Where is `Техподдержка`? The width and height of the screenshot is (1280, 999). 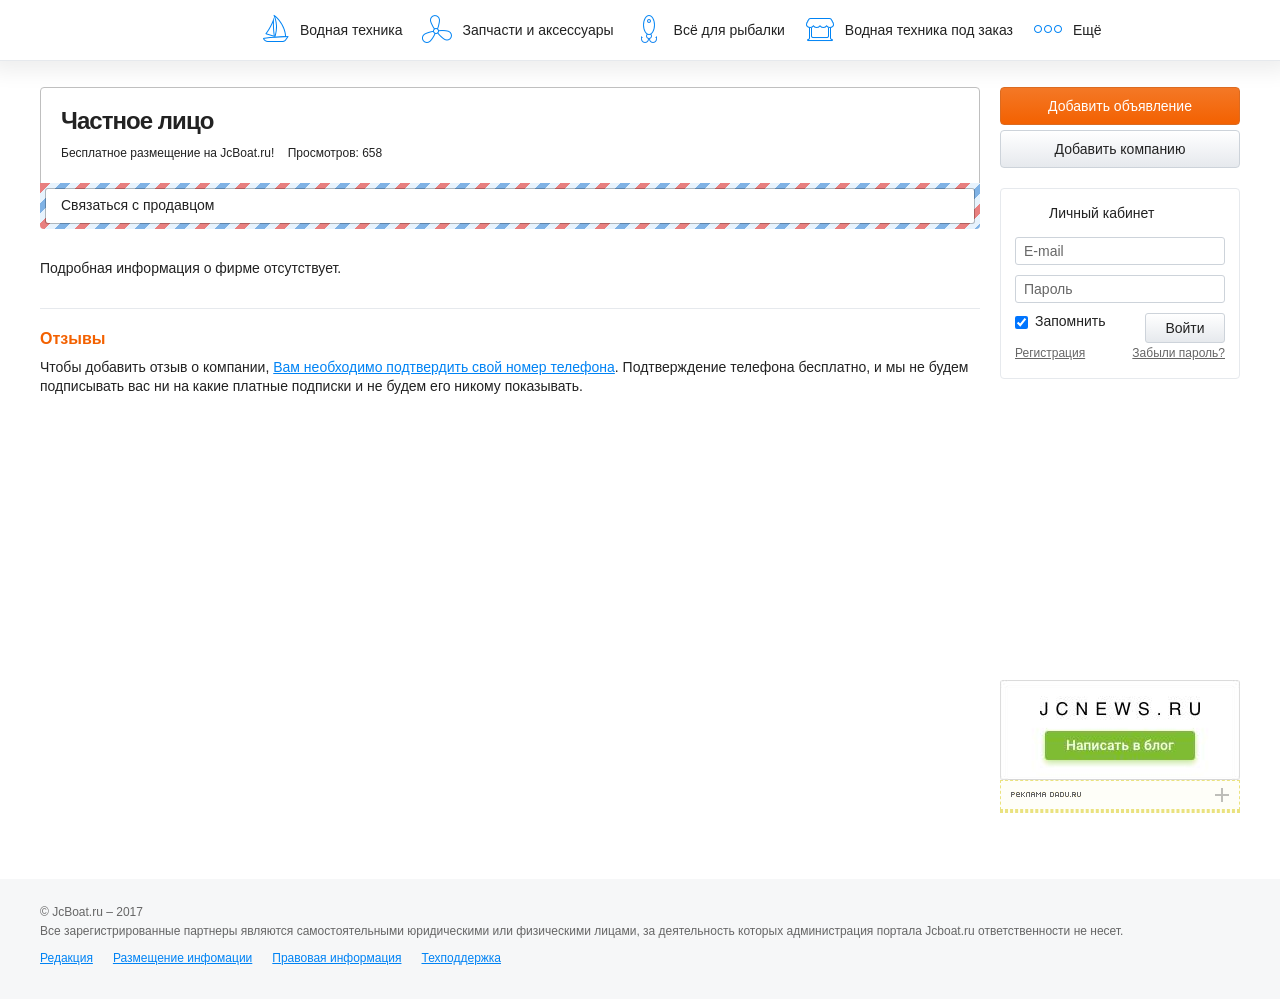
Техподдержка is located at coordinates (461, 958).